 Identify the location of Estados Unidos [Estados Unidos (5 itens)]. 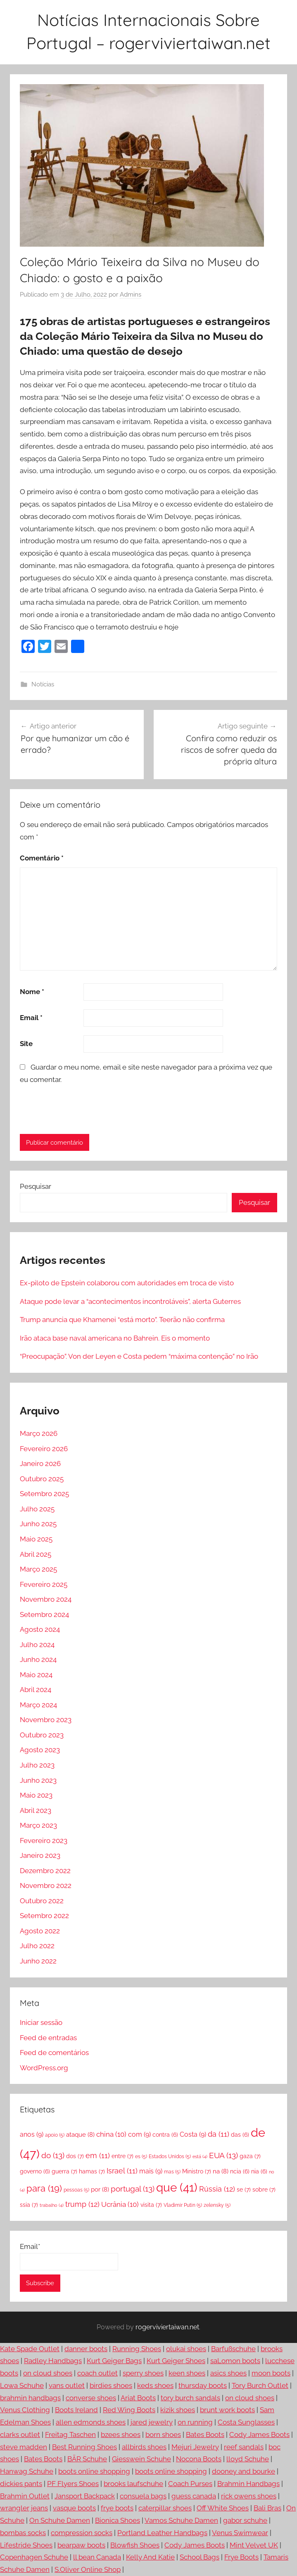
(170, 2156).